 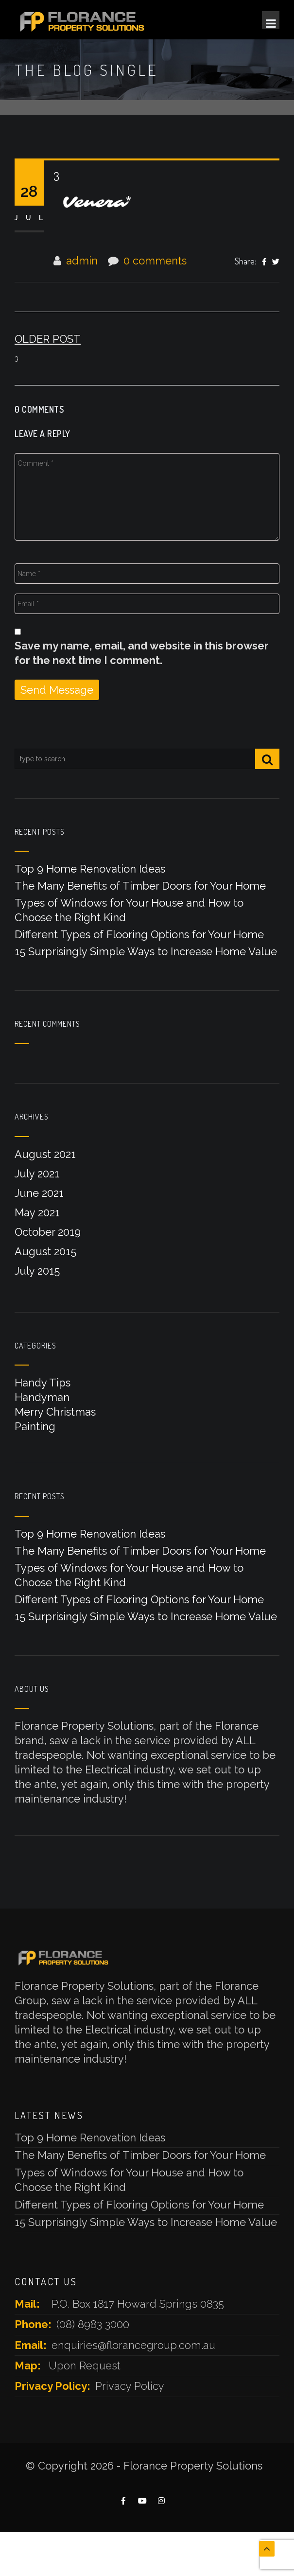 What do you see at coordinates (39, 1193) in the screenshot?
I see `June 2021` at bounding box center [39, 1193].